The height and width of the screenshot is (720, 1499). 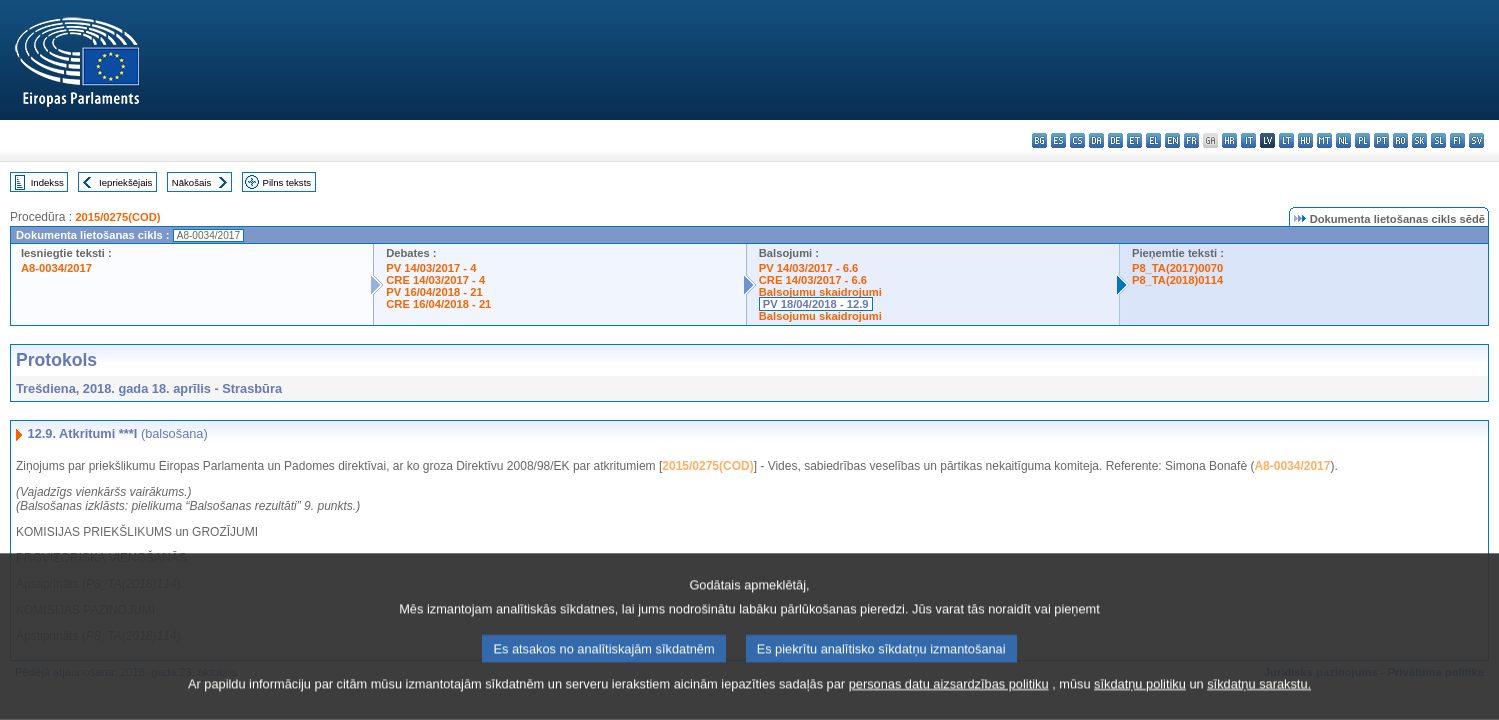 I want to click on sīkdatņu politiku, so click(x=1140, y=698).